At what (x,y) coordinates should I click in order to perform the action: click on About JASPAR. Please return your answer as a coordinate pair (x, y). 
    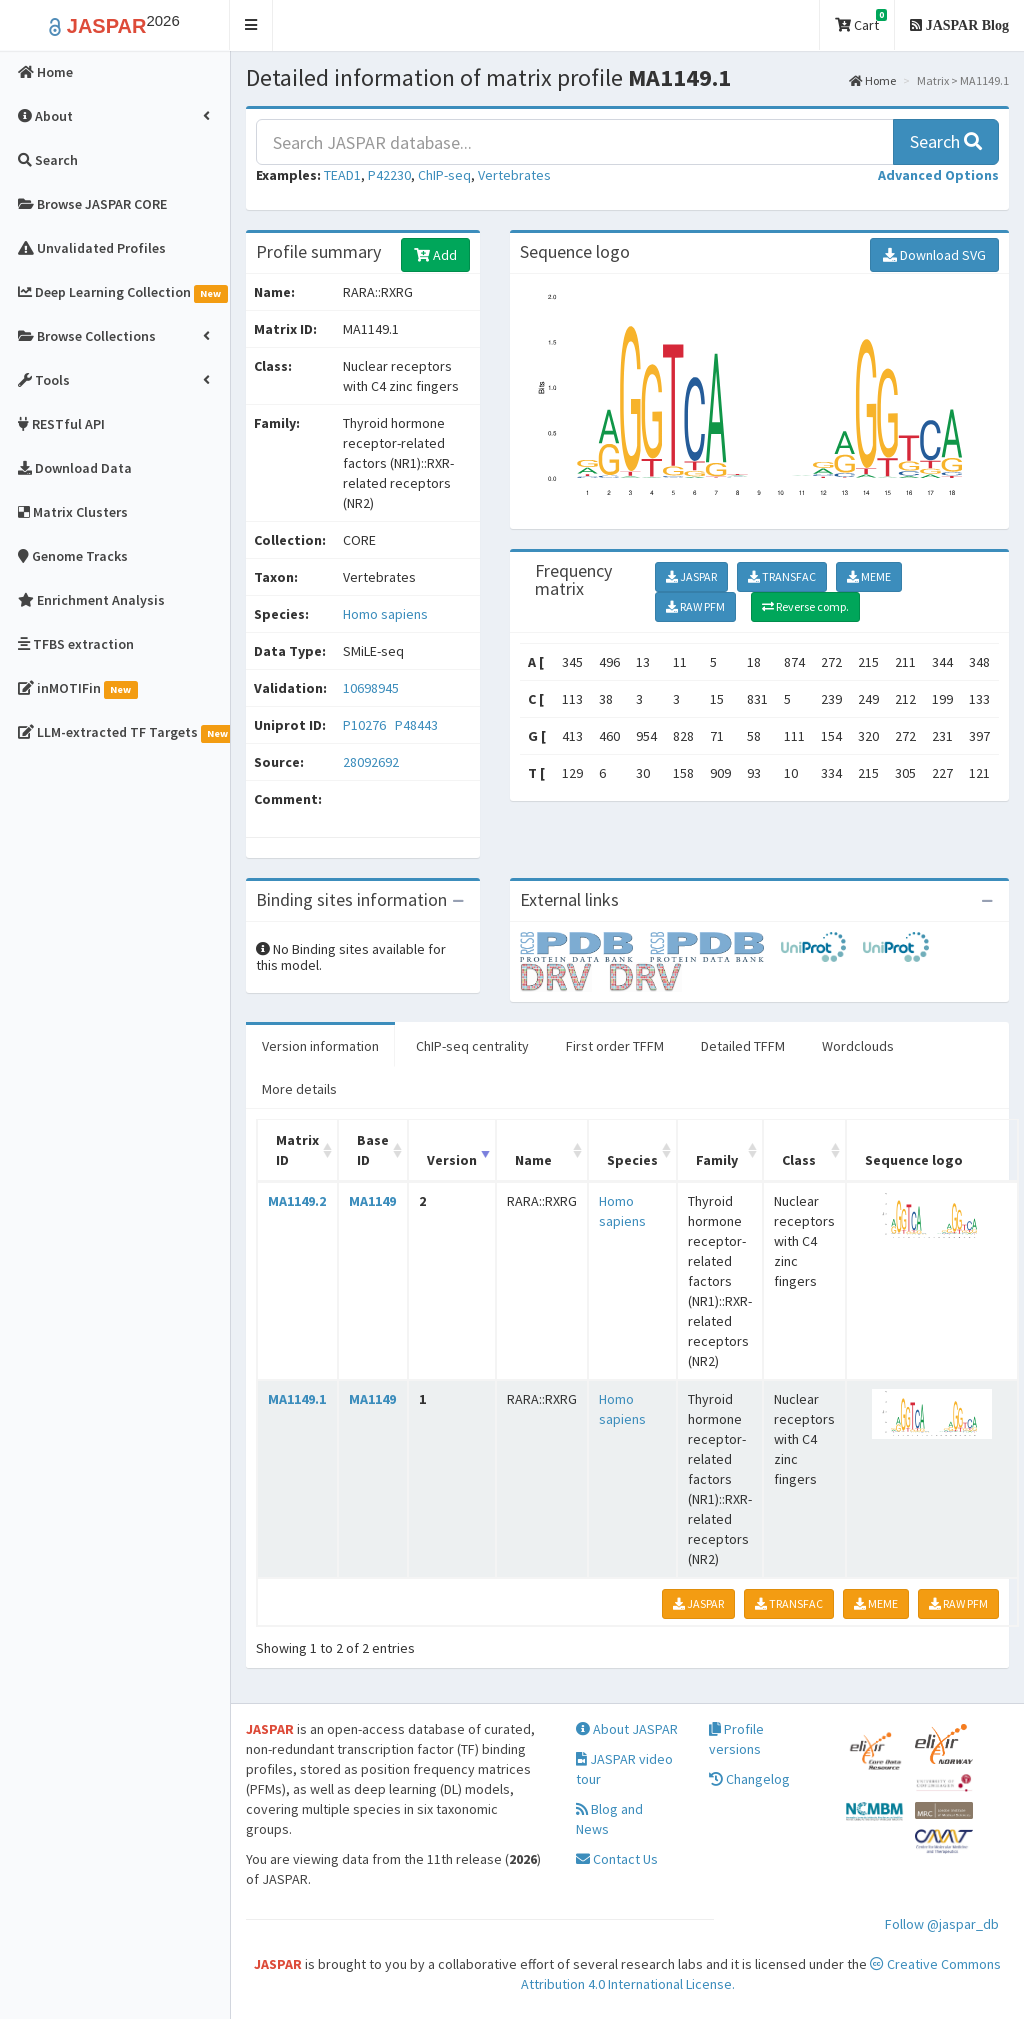
    Looking at the image, I should click on (627, 1729).